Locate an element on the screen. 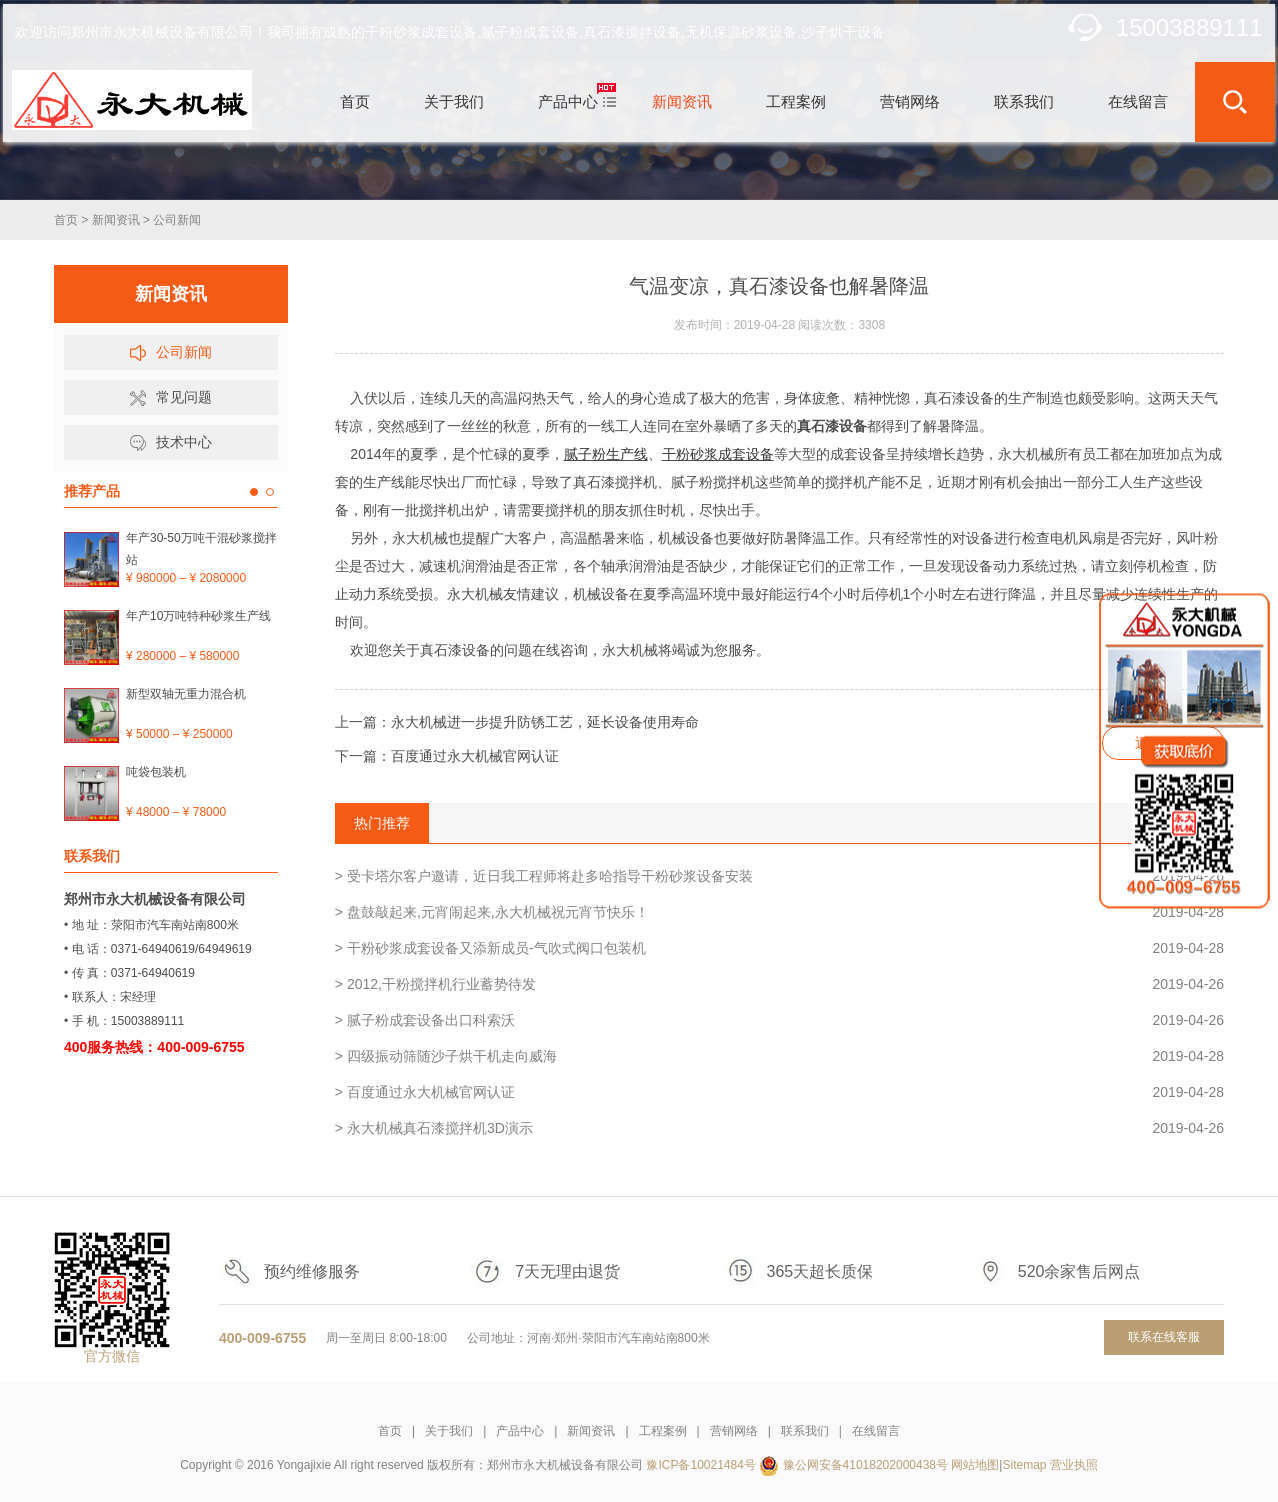 Image resolution: width=1278 pixels, height=1502 pixels. 下一篇：百度通过永大机械官网认证 is located at coordinates (447, 756).